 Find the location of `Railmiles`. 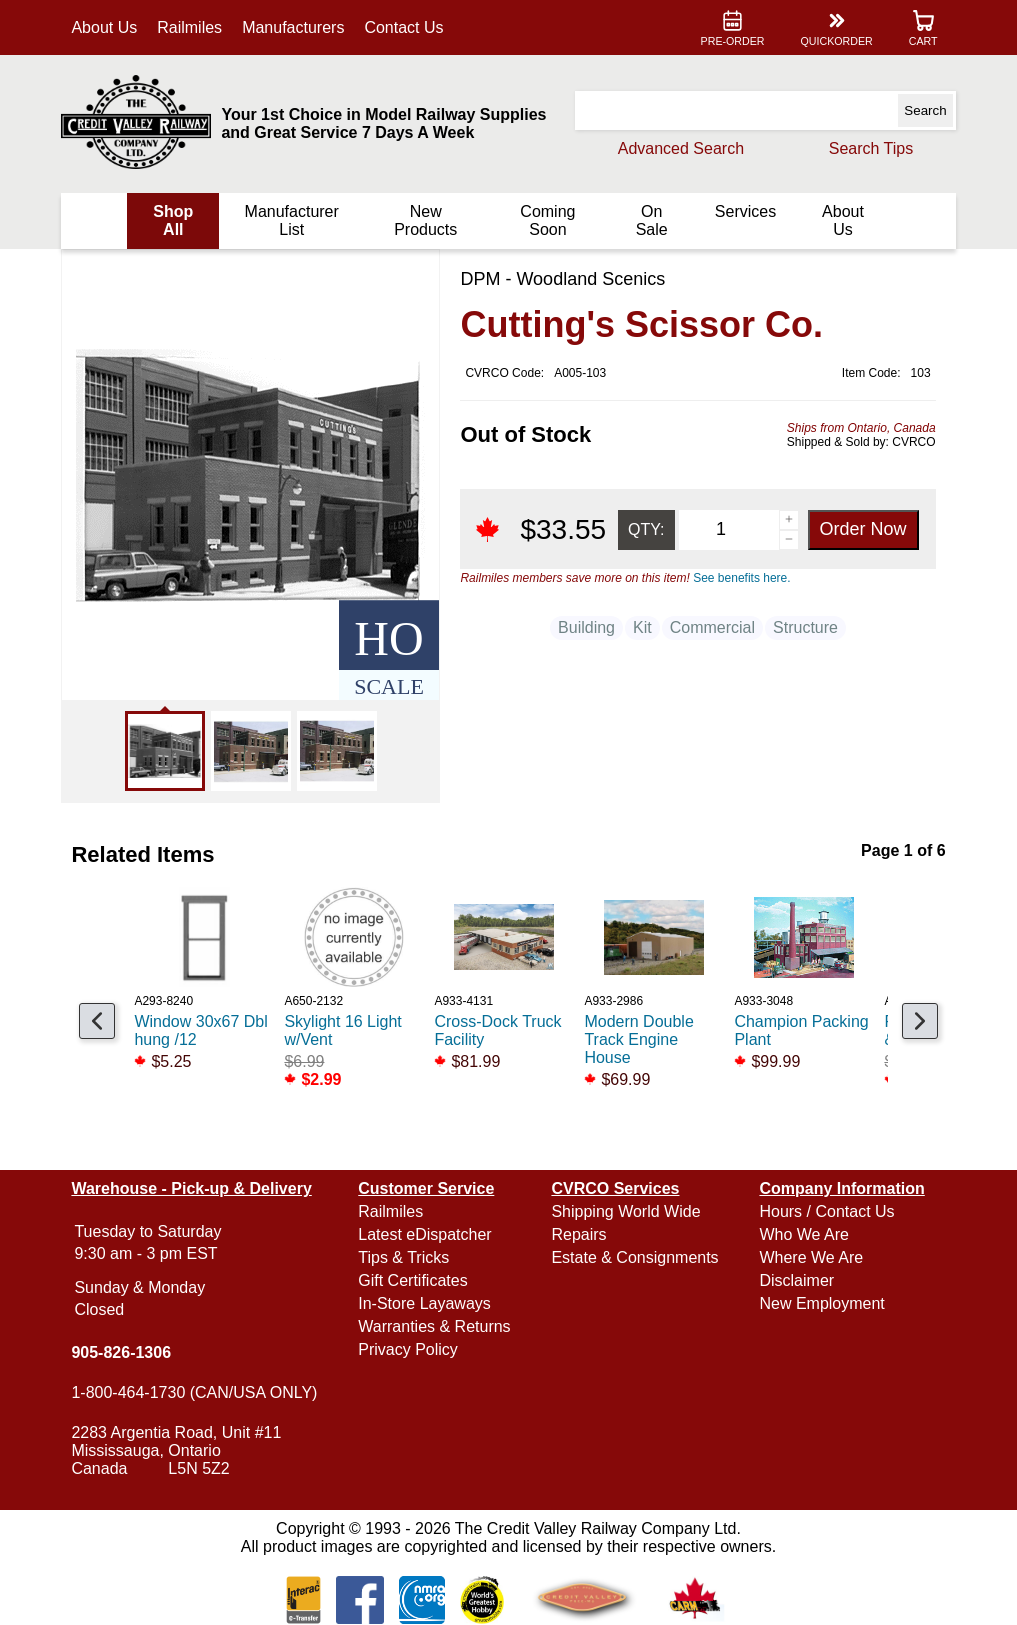

Railmiles is located at coordinates (194, 27).